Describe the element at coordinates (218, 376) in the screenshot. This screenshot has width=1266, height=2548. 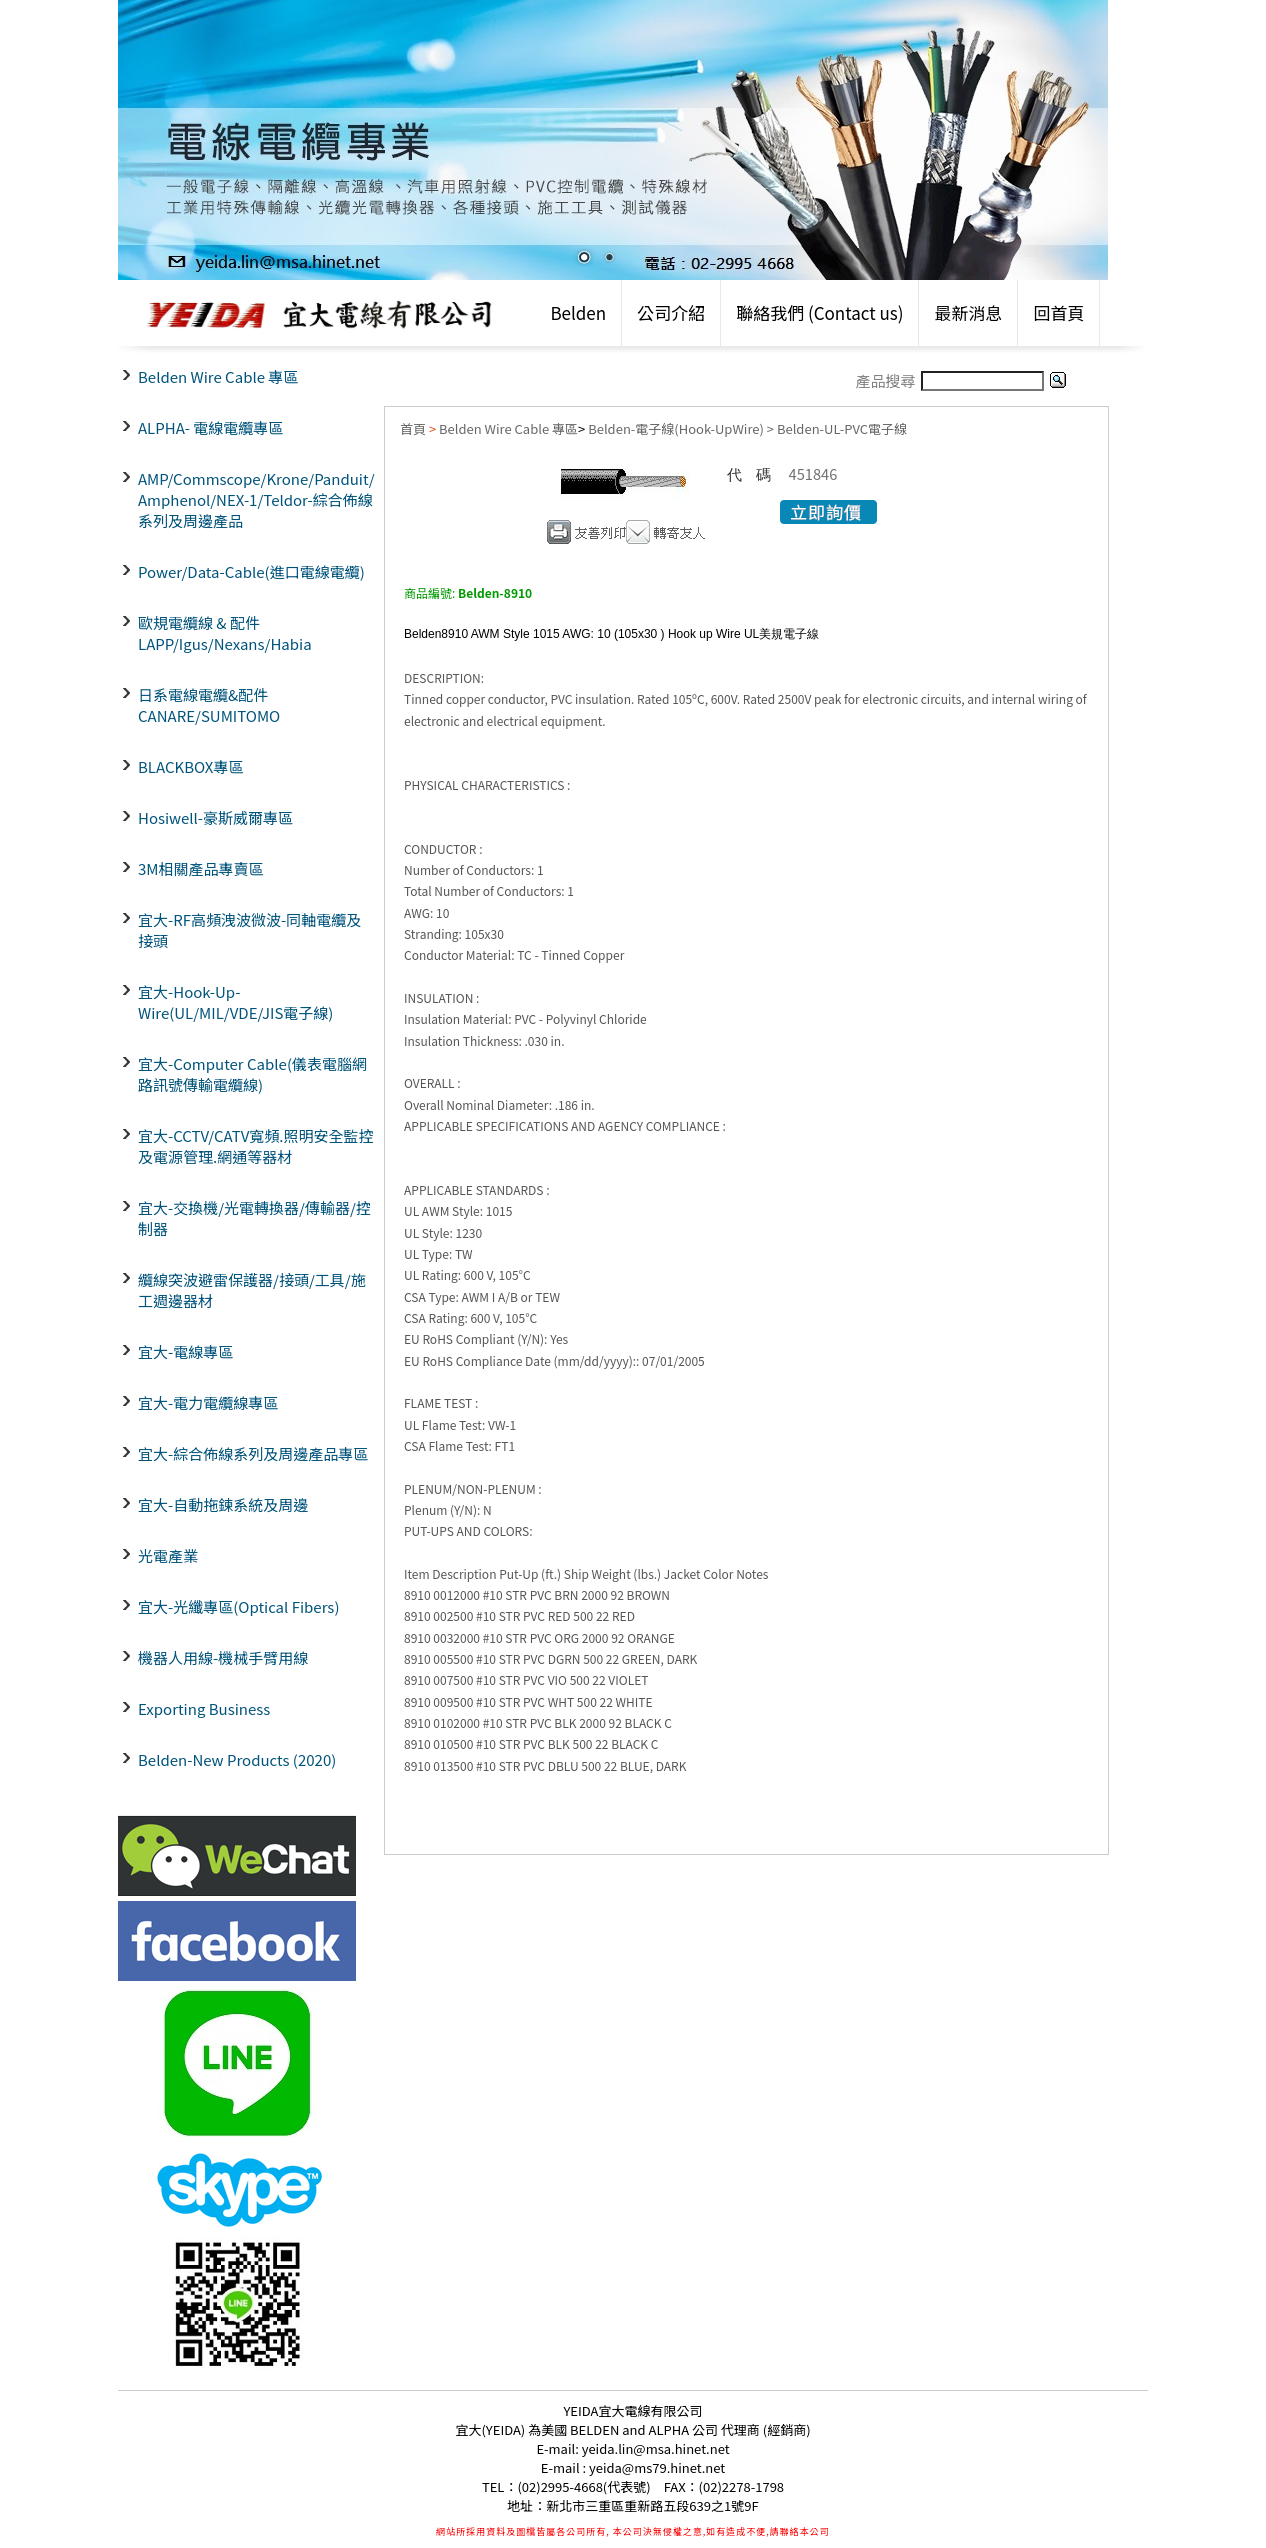
I see `Belden Wire Cable 專區` at that location.